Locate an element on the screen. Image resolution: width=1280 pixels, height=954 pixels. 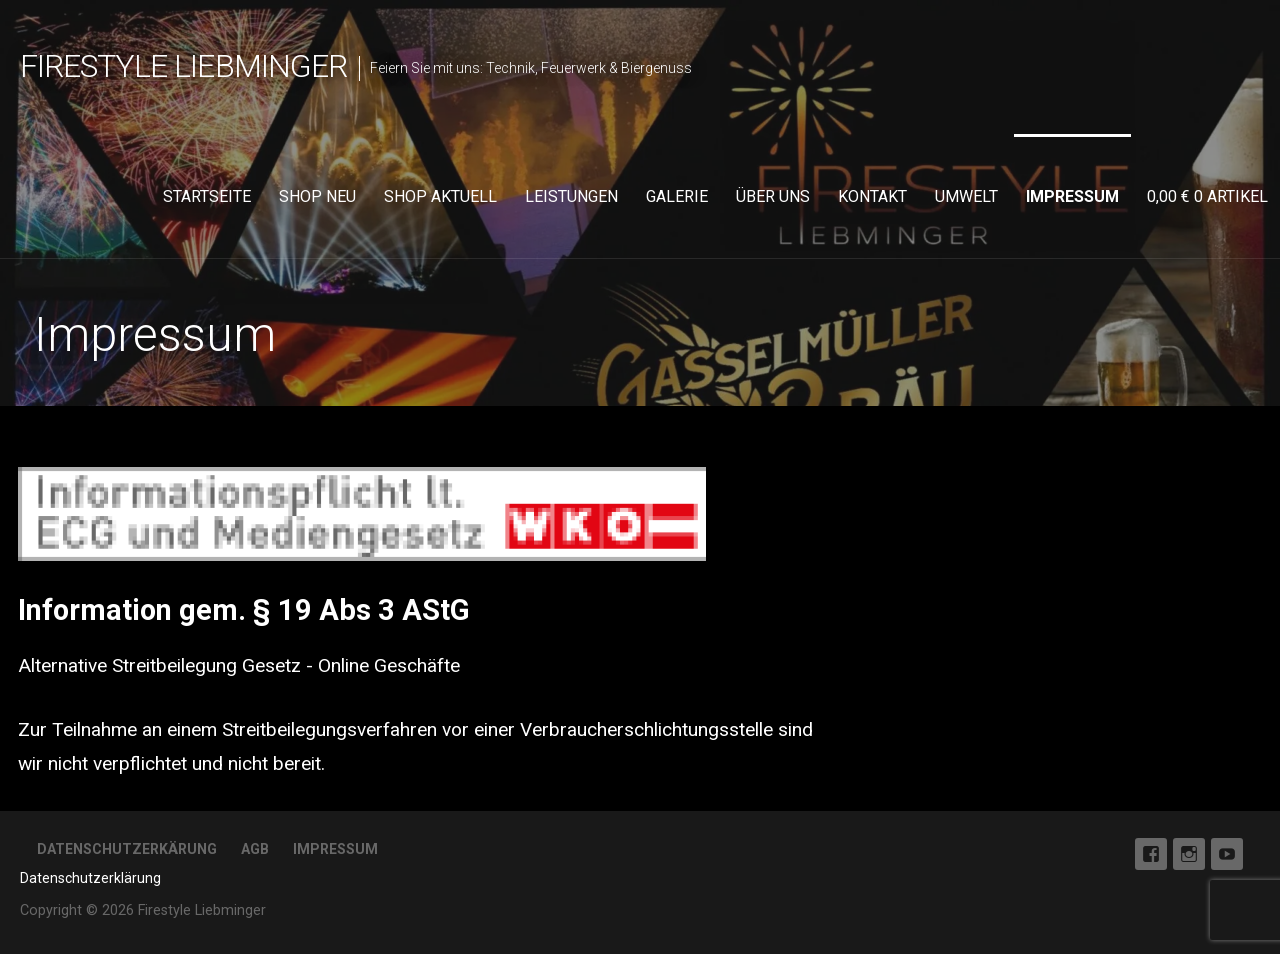
Über uns is located at coordinates (773, 196).